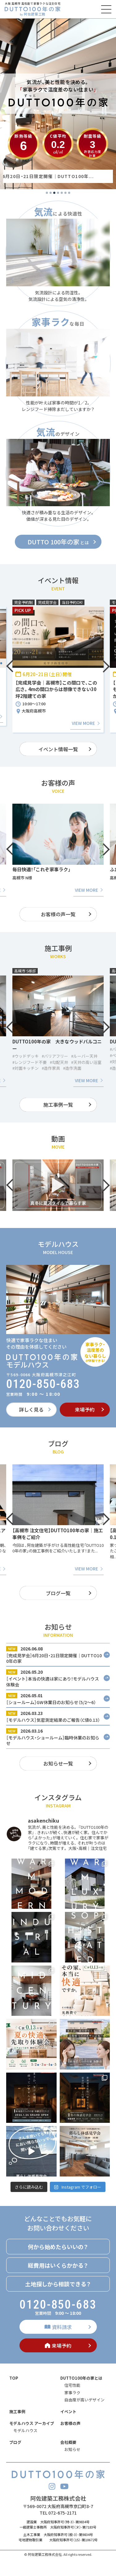 Image resolution: width=116 pixels, height=2576 pixels. Describe the element at coordinates (70, 2423) in the screenshot. I see `お客様の声` at that location.